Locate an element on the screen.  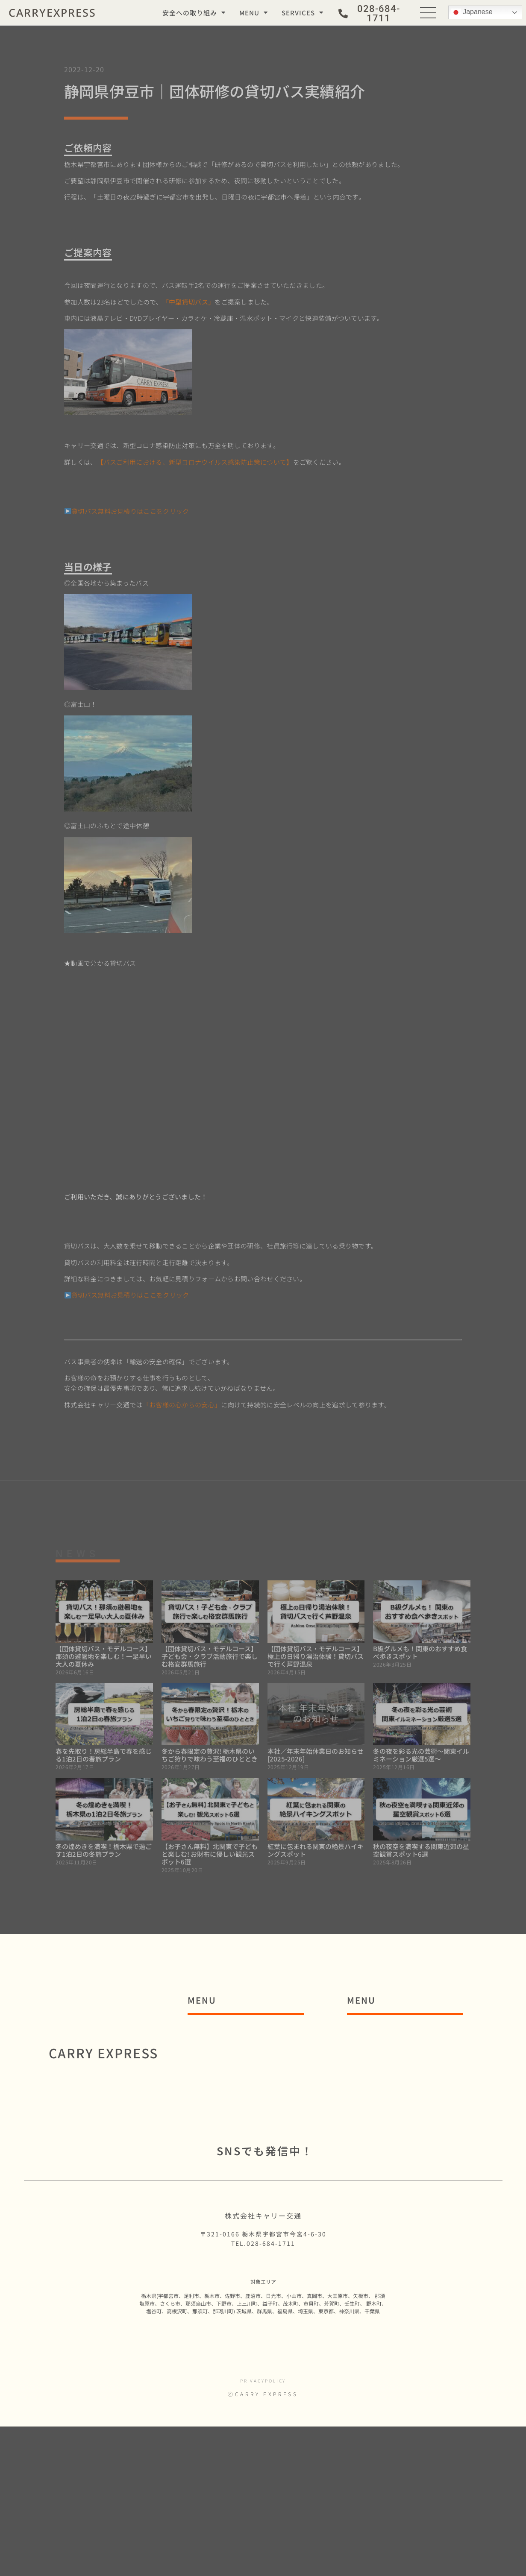
冬から春限定の贅沢! 栃木県のいちご狩りで味わう至福のひととき is located at coordinates (210, 1755).